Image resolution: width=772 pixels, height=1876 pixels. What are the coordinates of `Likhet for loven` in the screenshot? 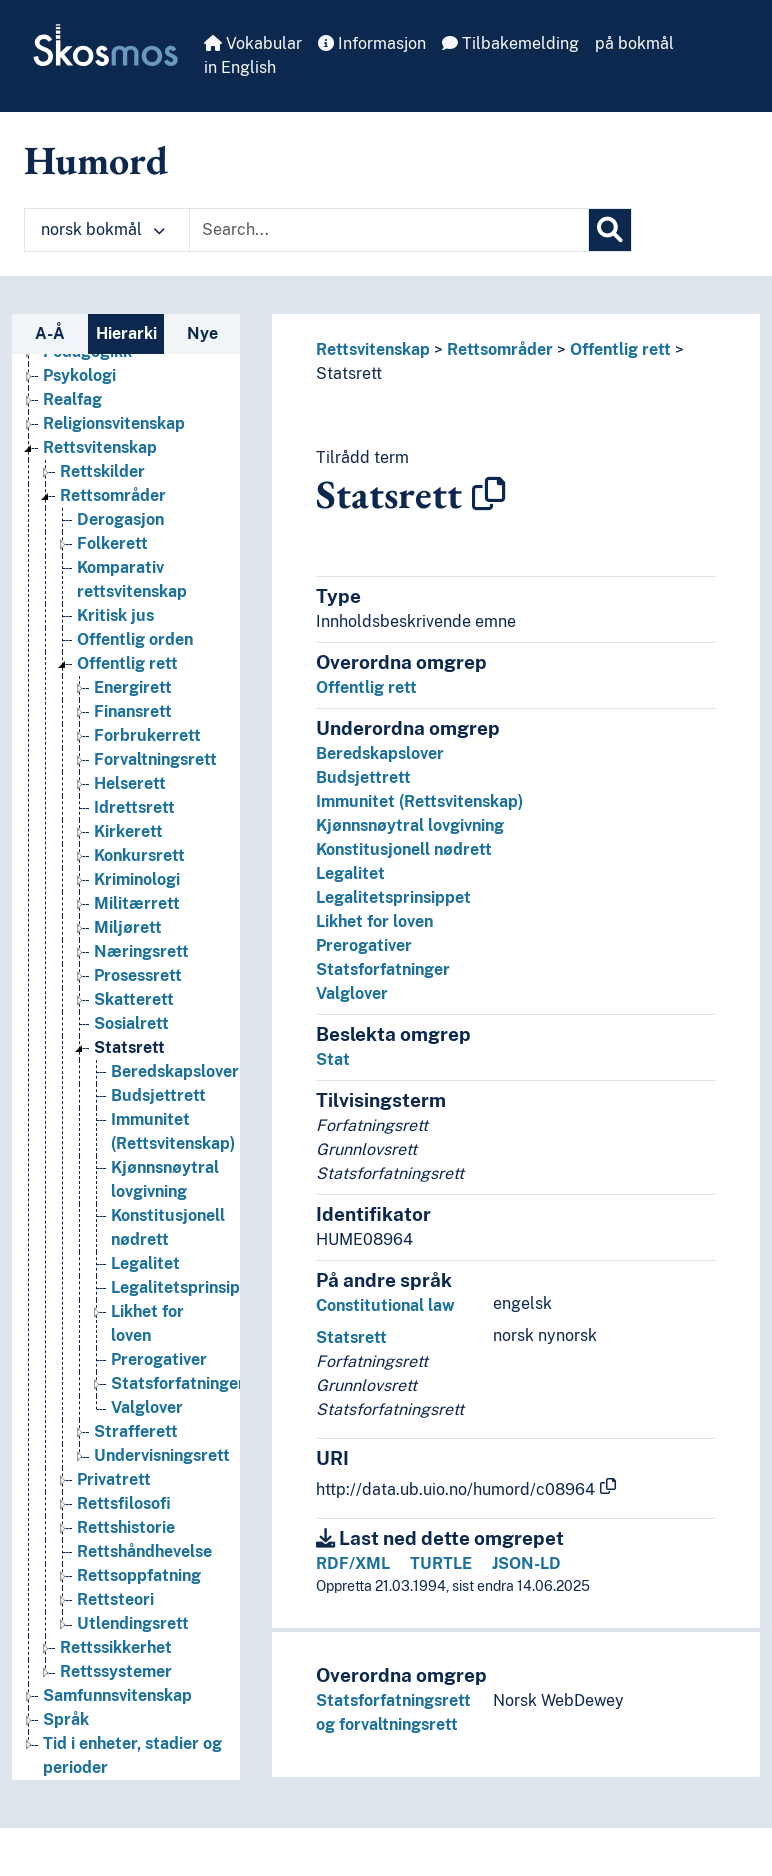 It's located at (374, 921).